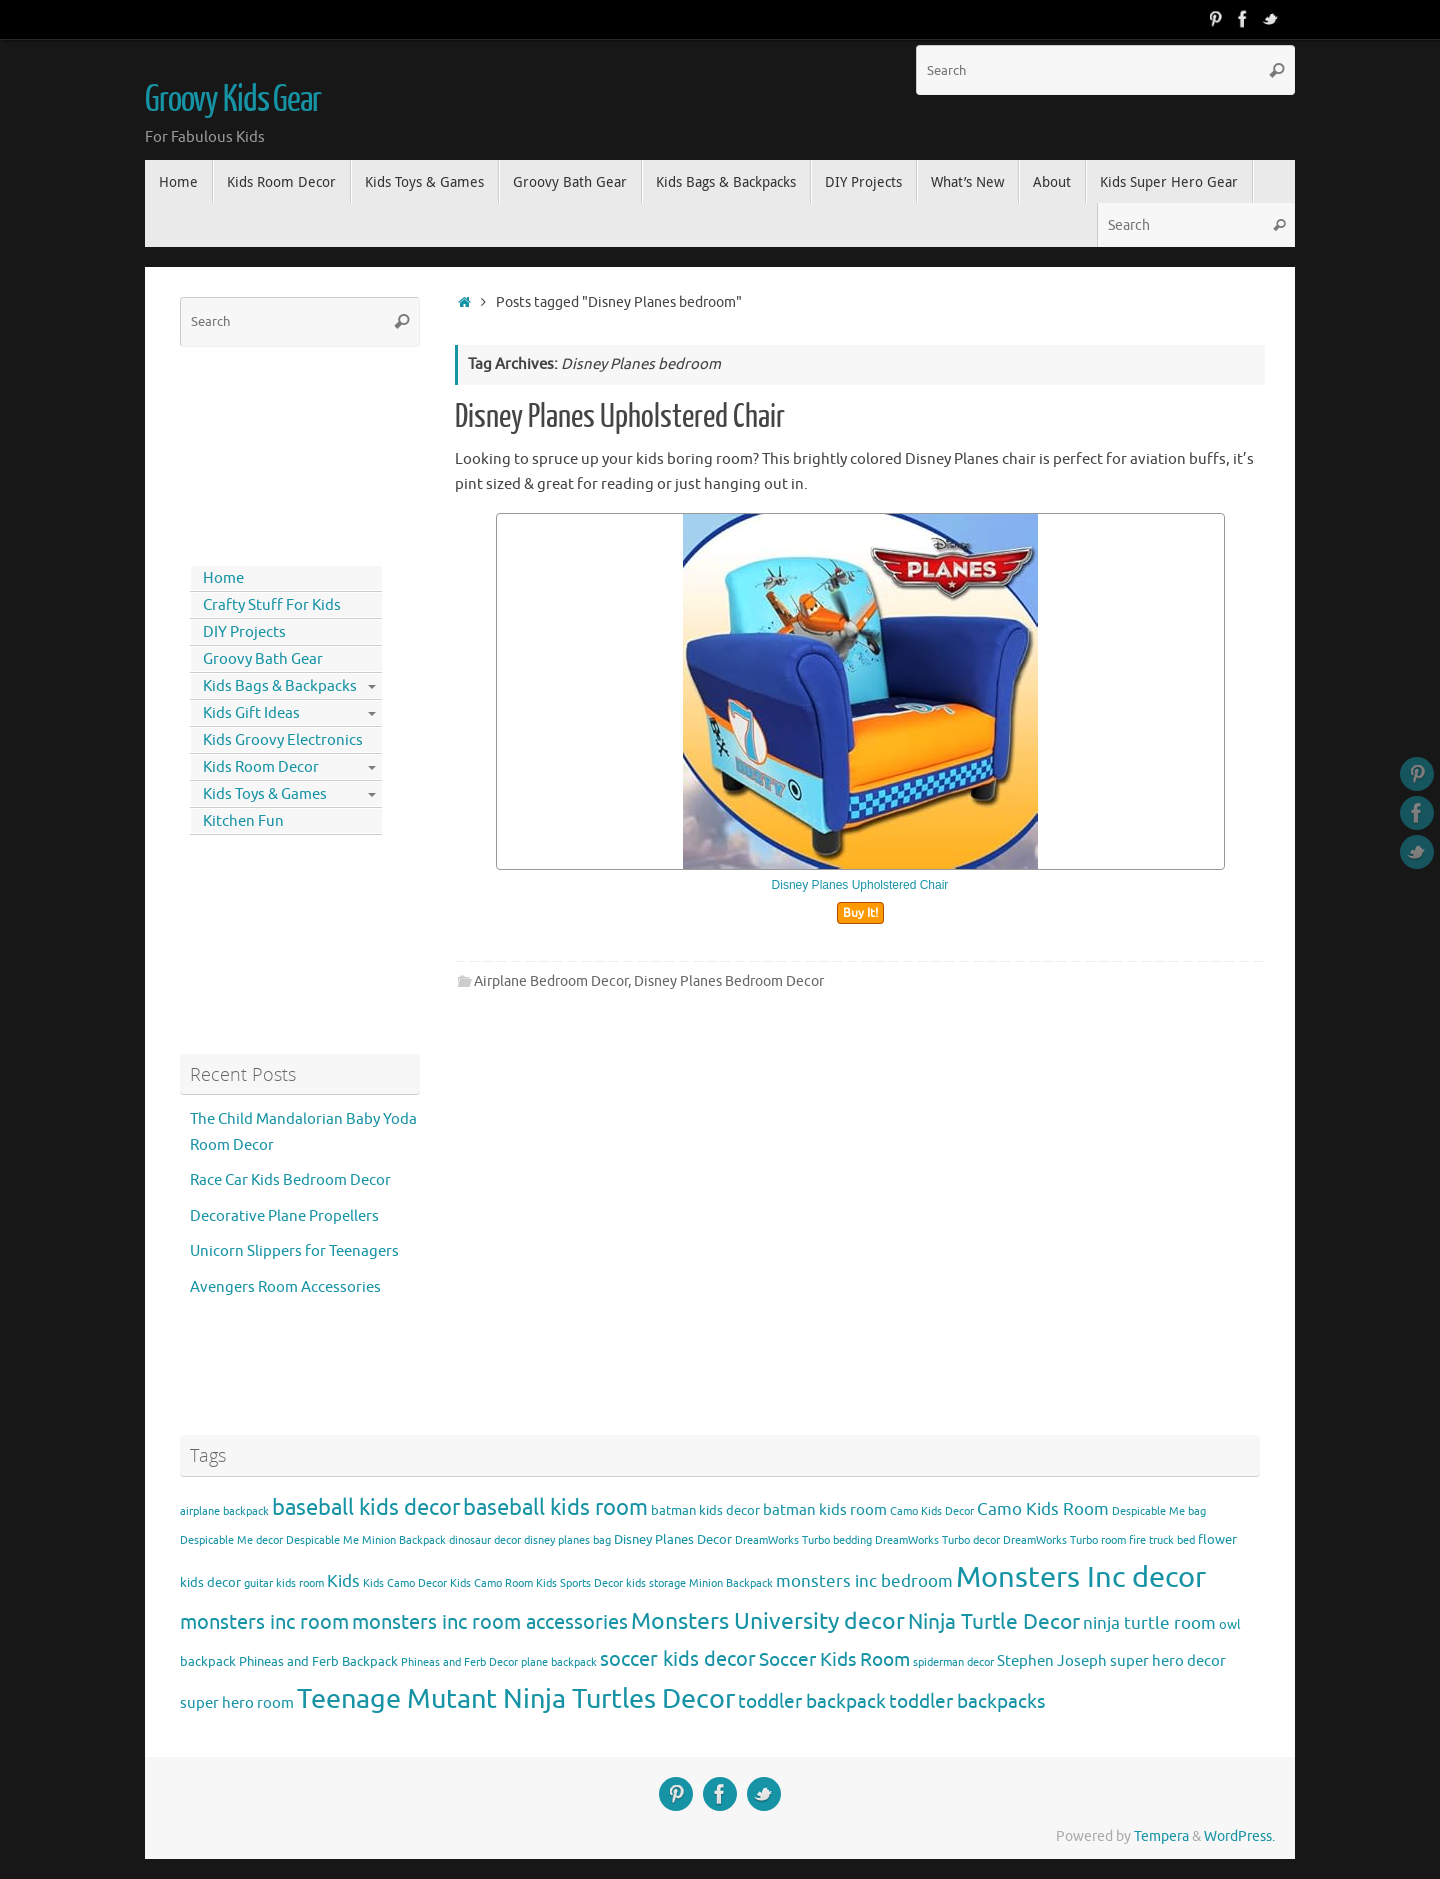  Describe the element at coordinates (251, 713) in the screenshot. I see `Kids Gift Ideas` at that location.